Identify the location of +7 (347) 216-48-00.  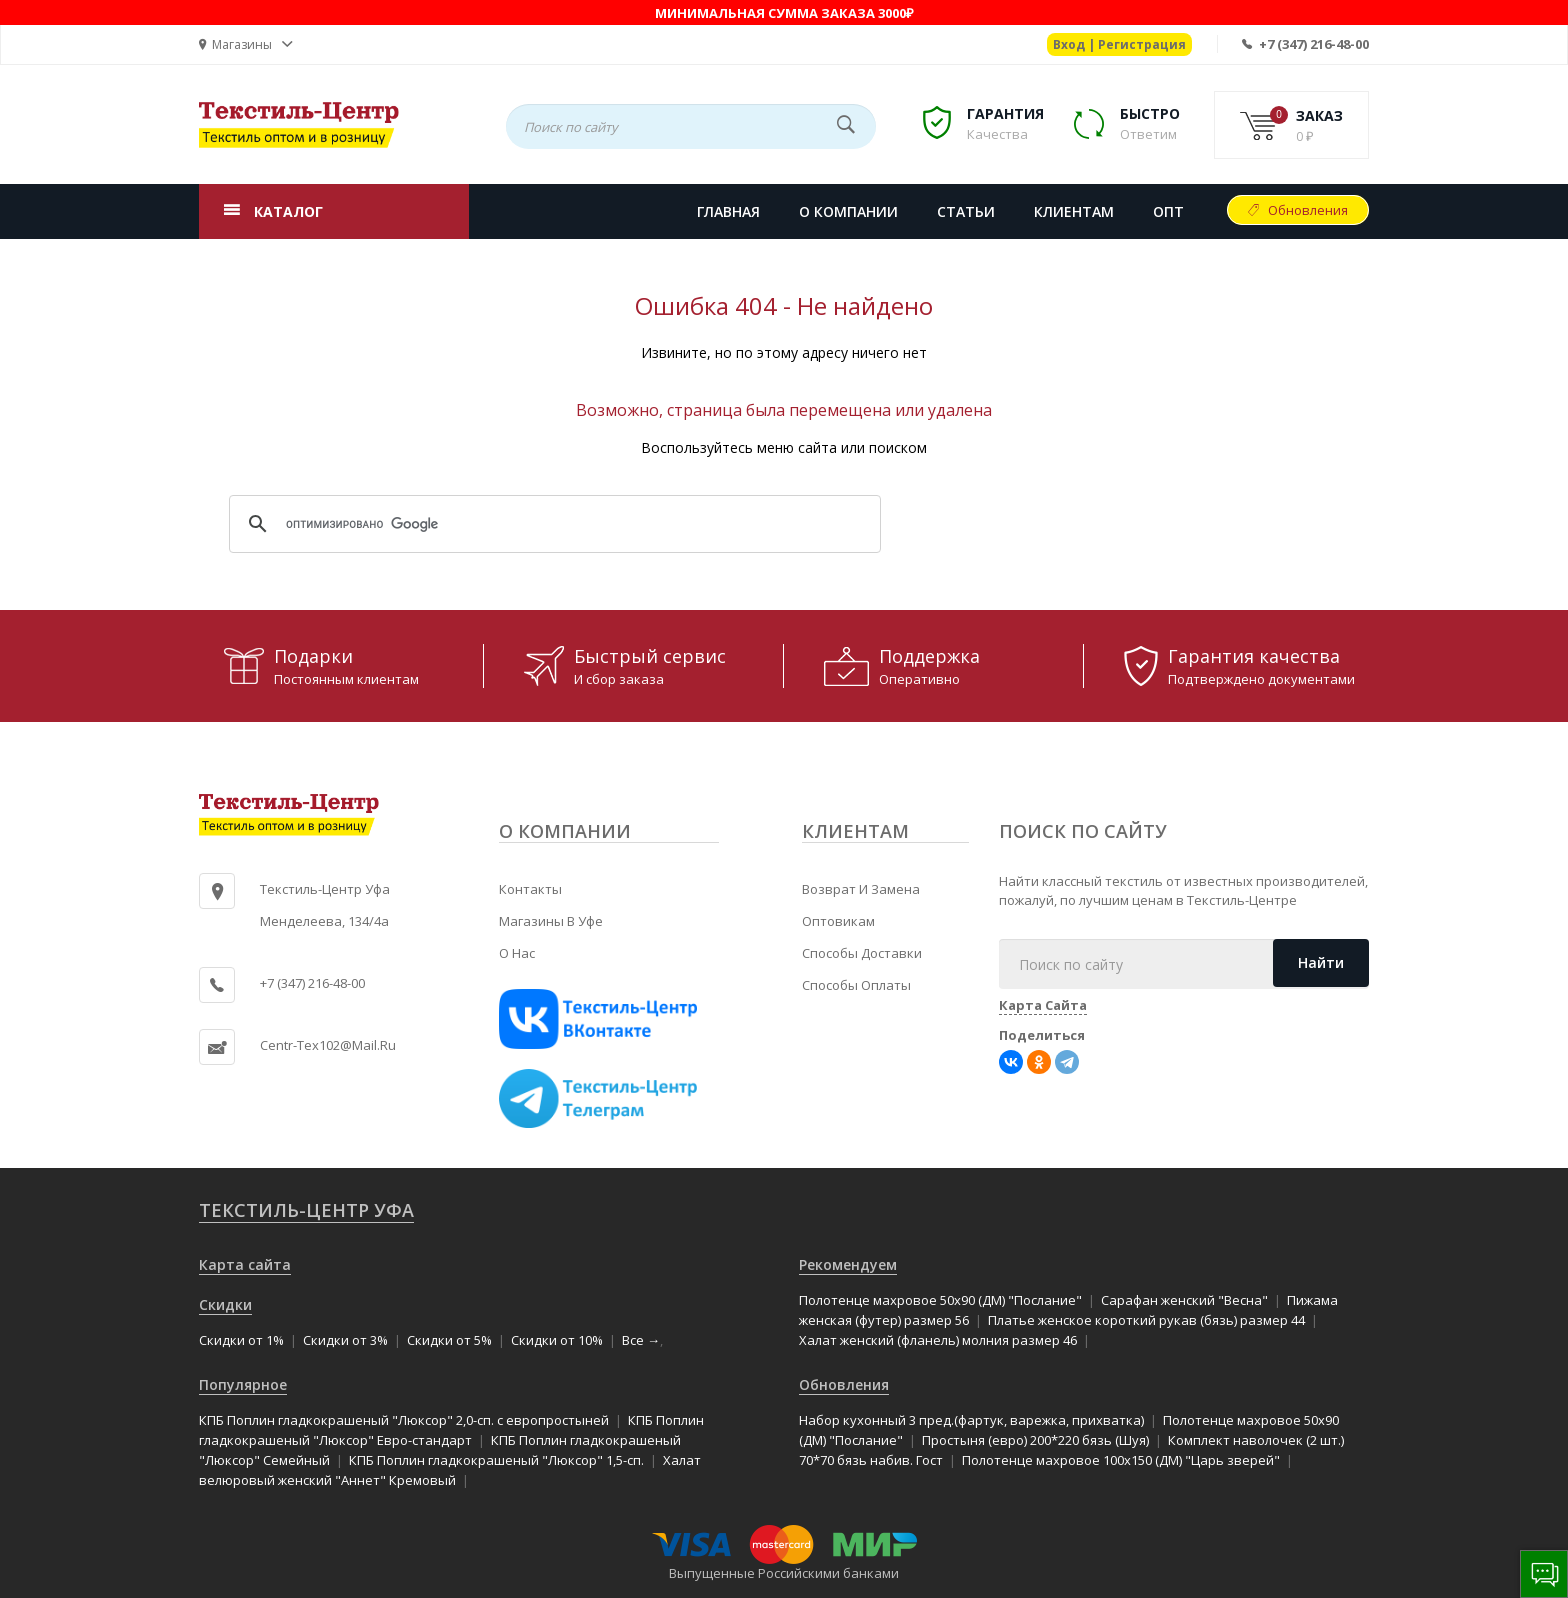
(1314, 44).